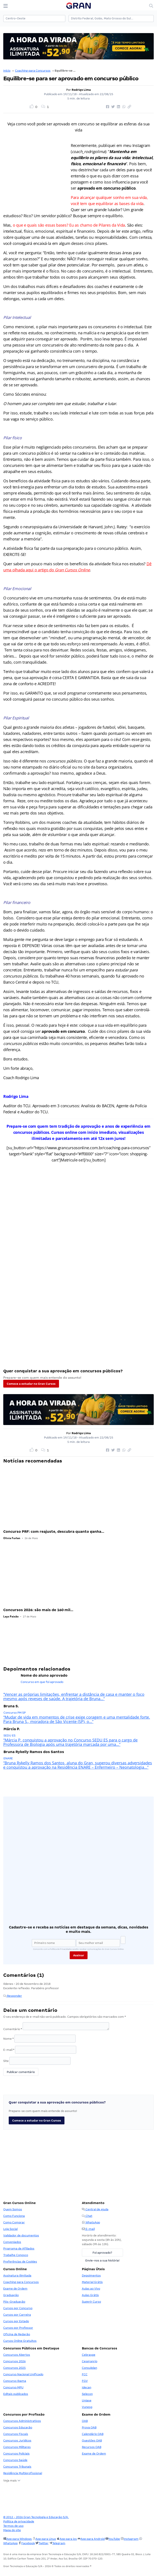  I want to click on Início, so click(6, 70).